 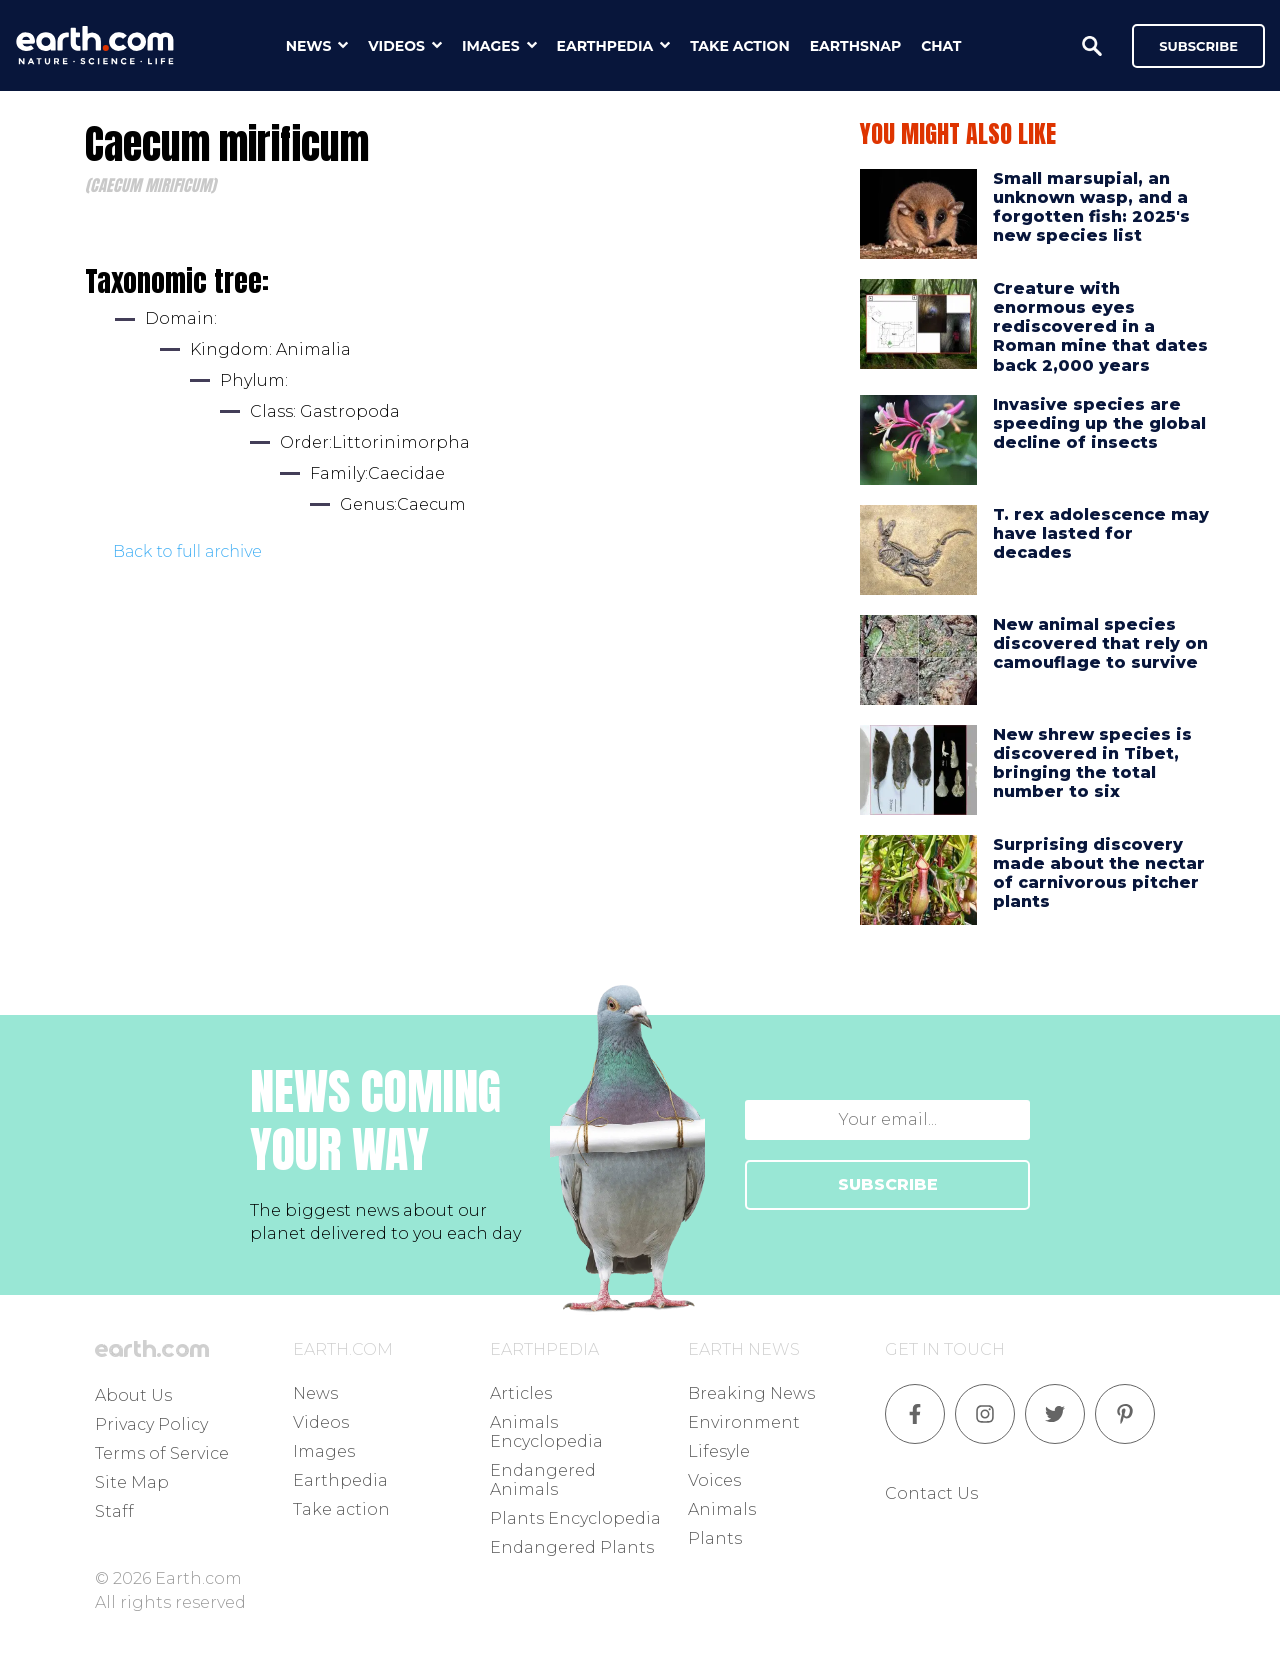 What do you see at coordinates (162, 1453) in the screenshot?
I see `Terms of Service` at bounding box center [162, 1453].